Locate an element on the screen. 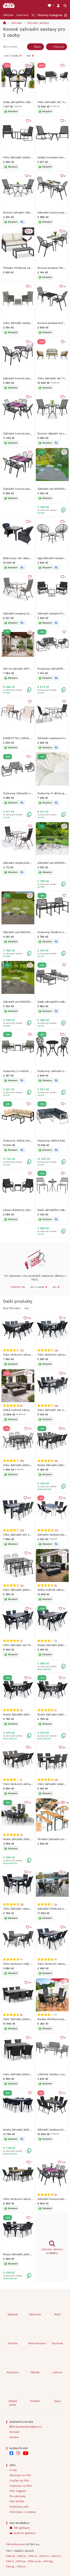 The width and height of the screenshot is (70, 2576). 24 is located at coordinates (29, 1802).